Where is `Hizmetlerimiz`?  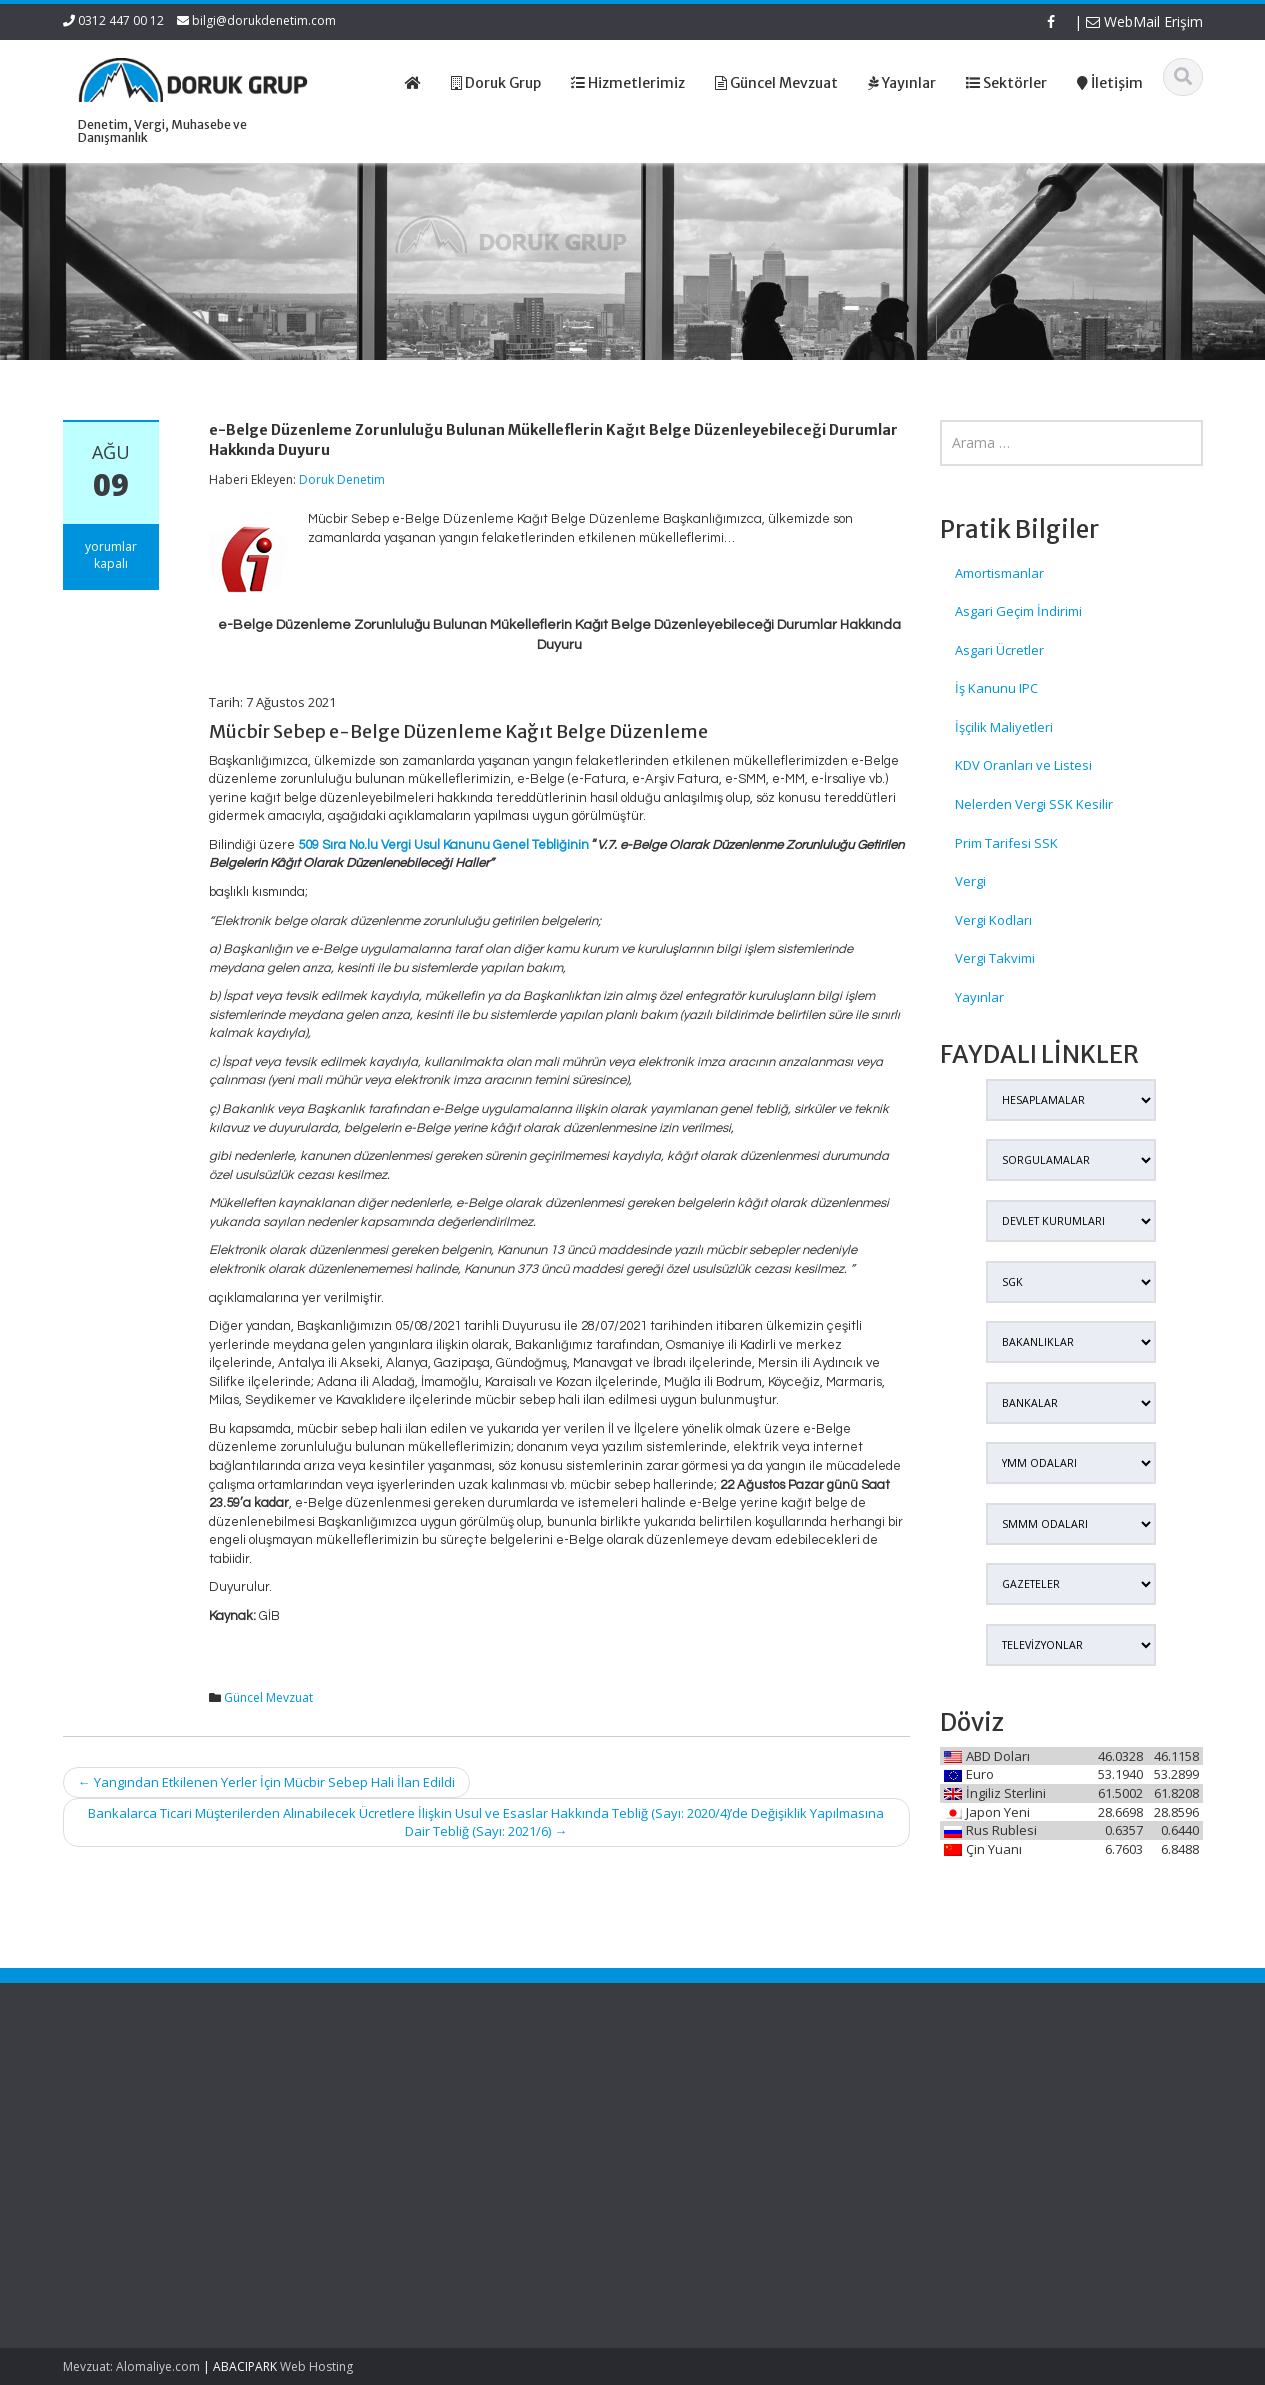 Hizmetlerimiz is located at coordinates (707, 2131).